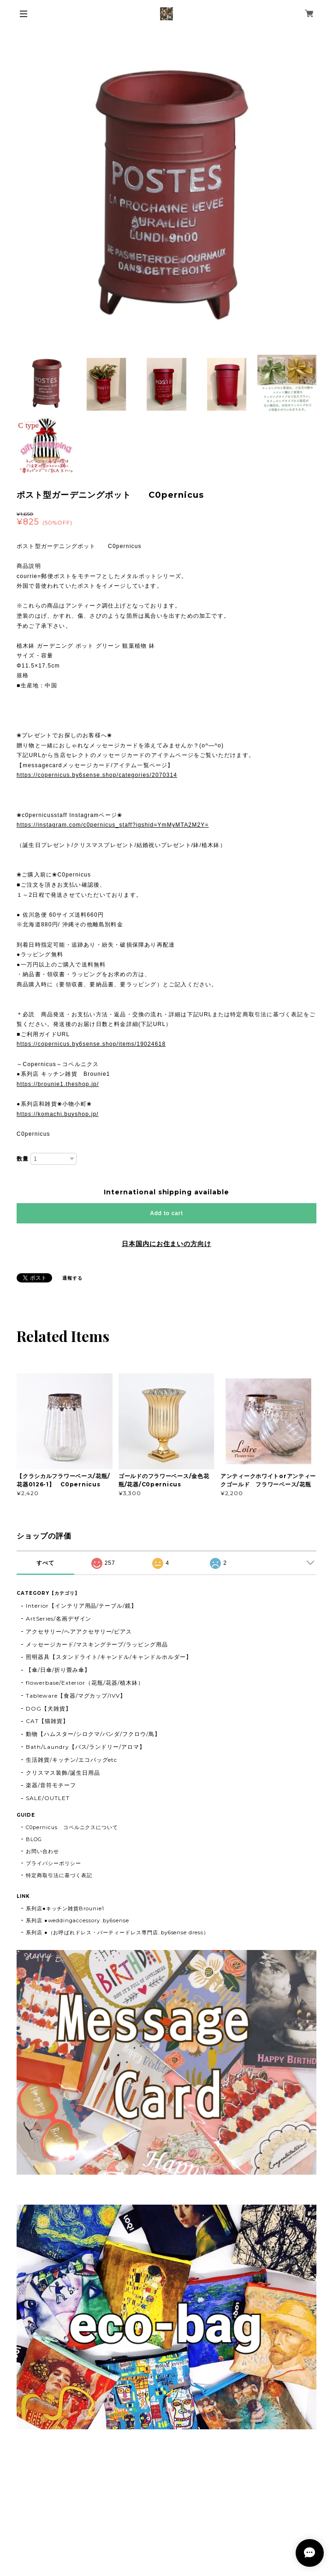 The width and height of the screenshot is (333, 2576). I want to click on 特定商取引法に基づく表記, so click(59, 1875).